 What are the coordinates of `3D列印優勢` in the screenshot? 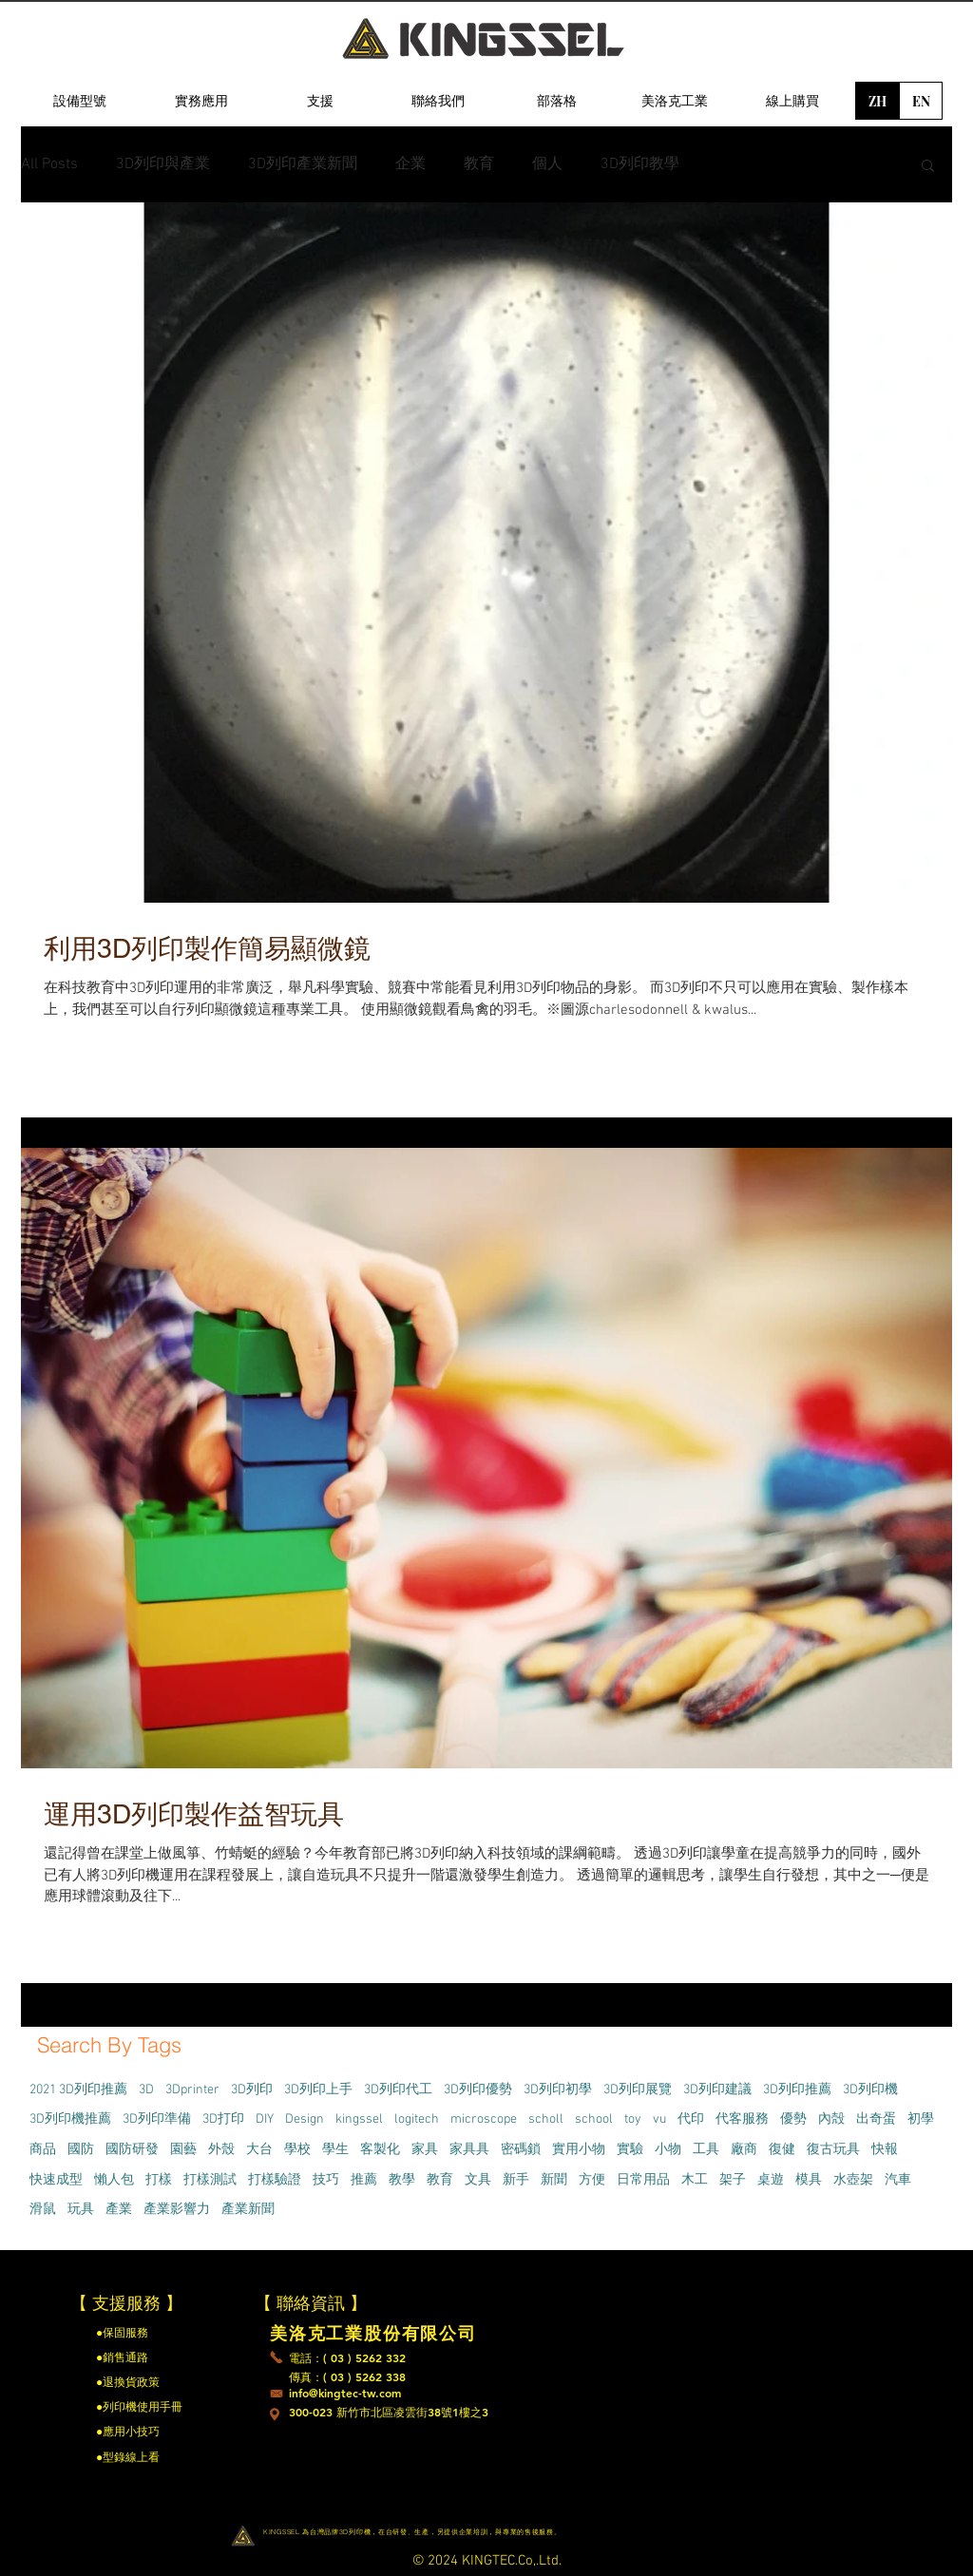 It's located at (478, 2090).